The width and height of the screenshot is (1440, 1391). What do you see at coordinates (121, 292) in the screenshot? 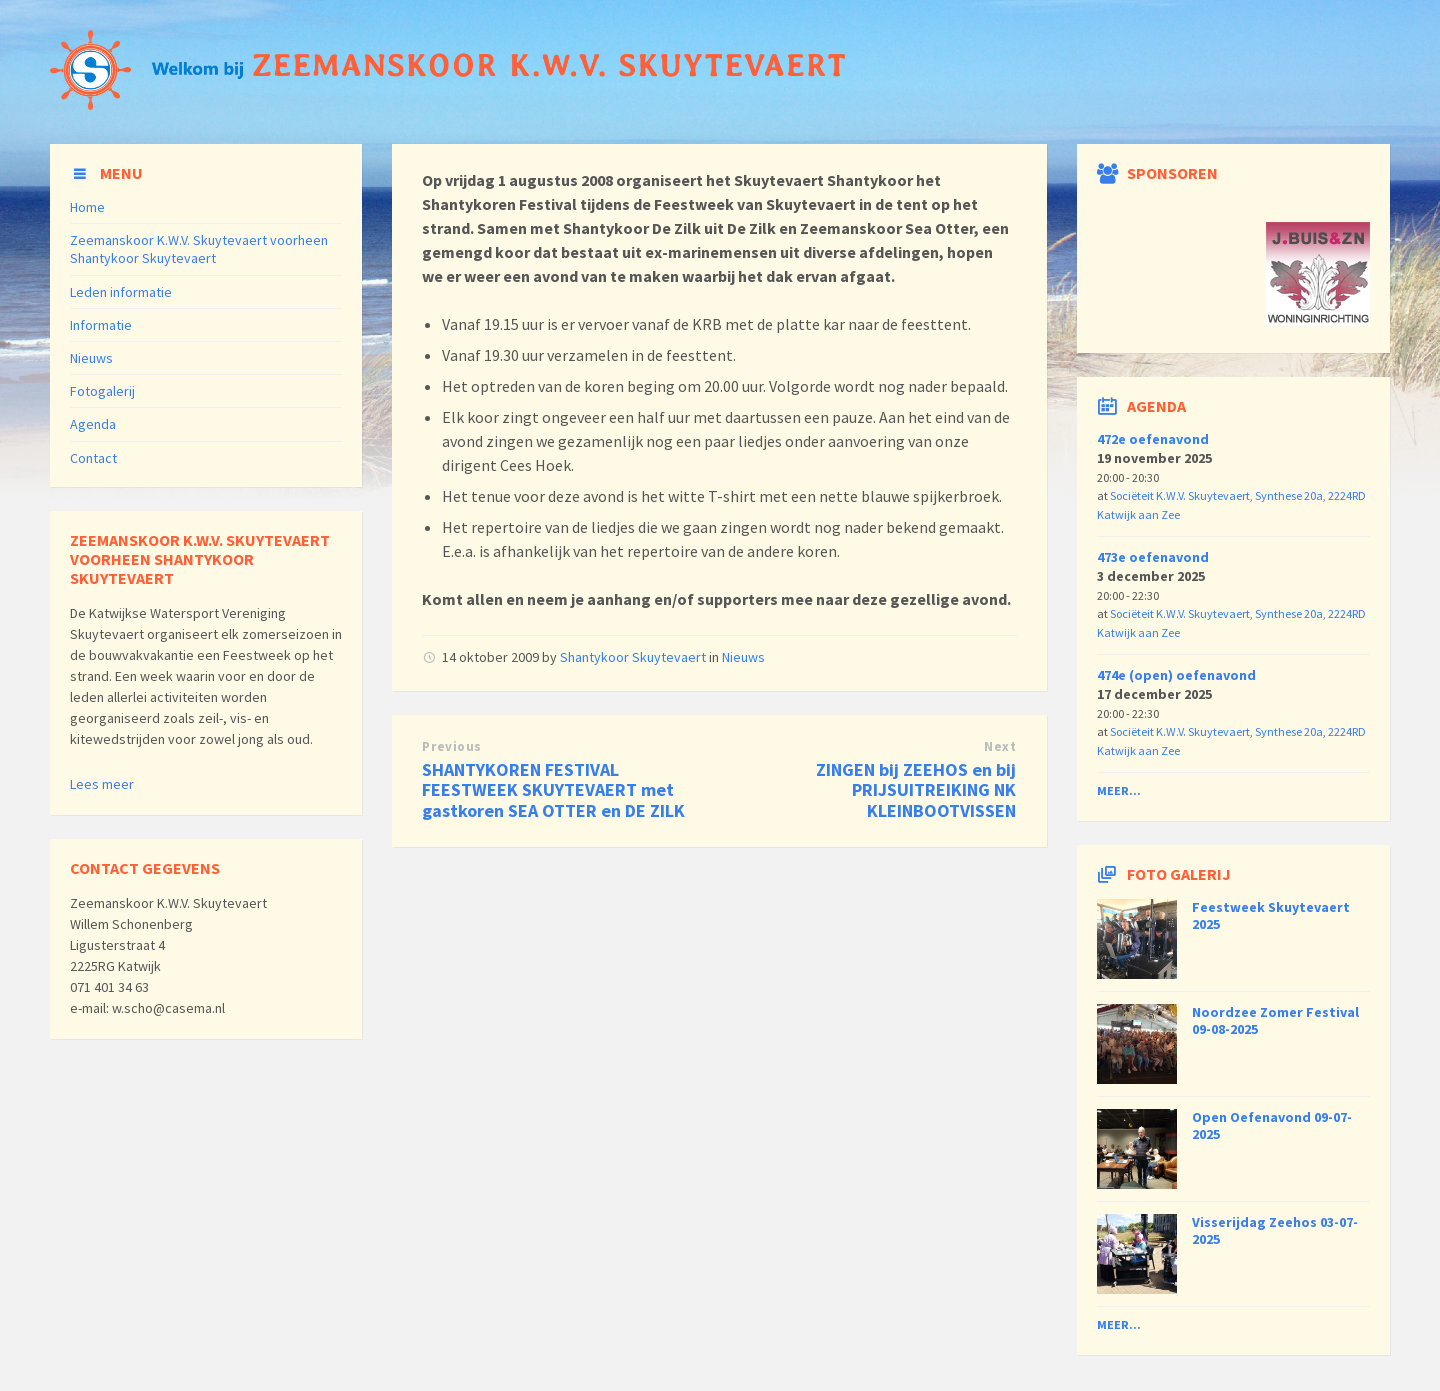
I see `Leden informatie` at bounding box center [121, 292].